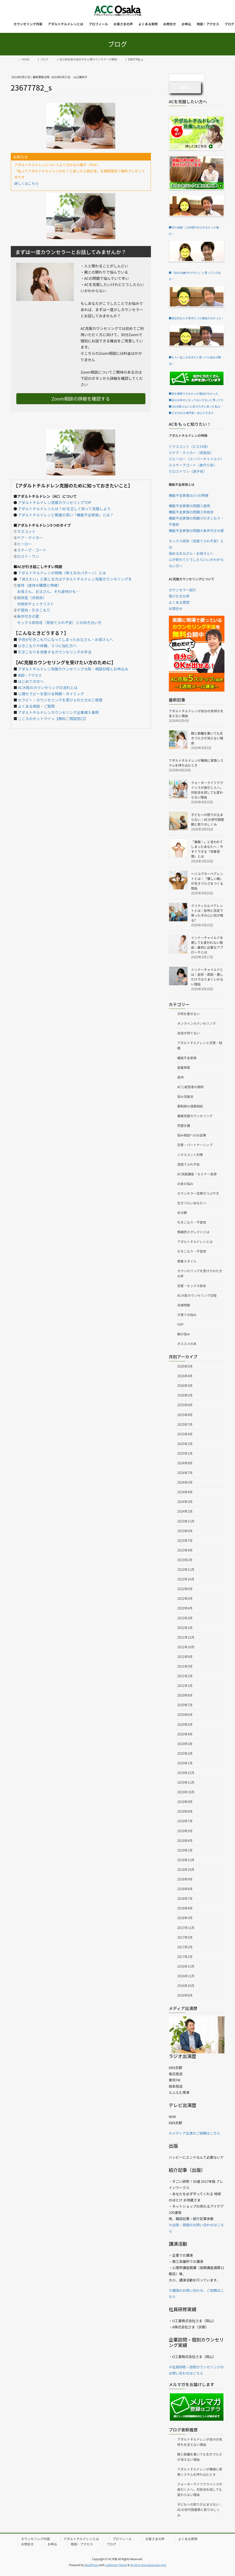 The height and width of the screenshot is (2576, 235). I want to click on 機能不全家族の問題②共依存, so click(191, 511).